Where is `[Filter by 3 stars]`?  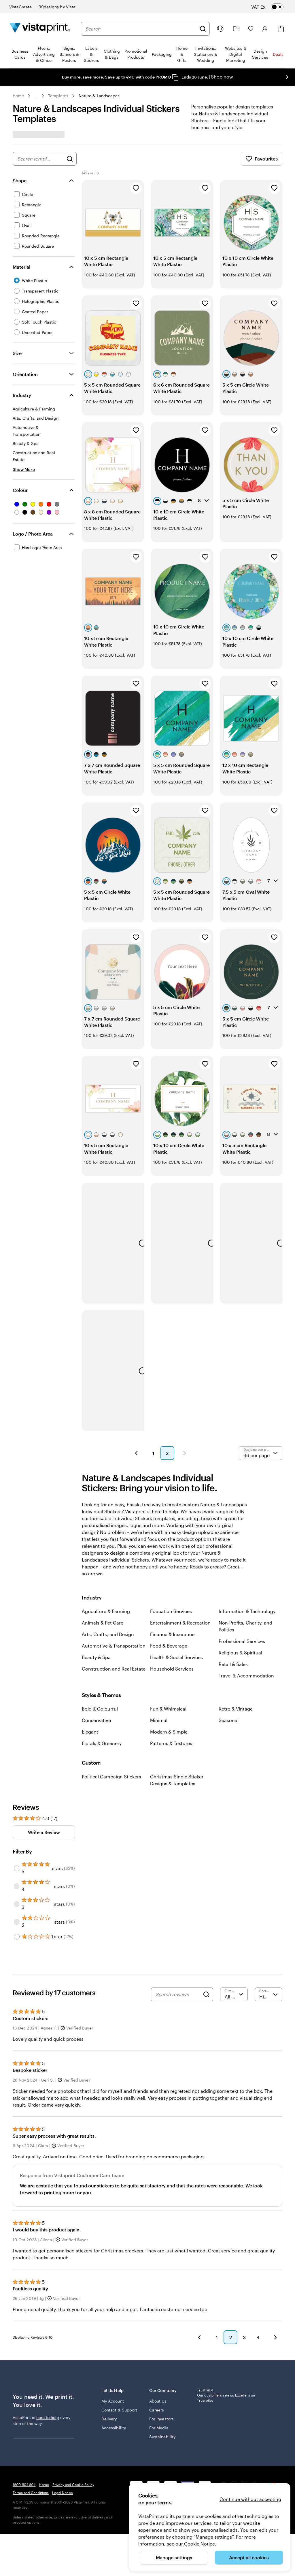 [Filter by 3 stars] is located at coordinates (16, 1821).